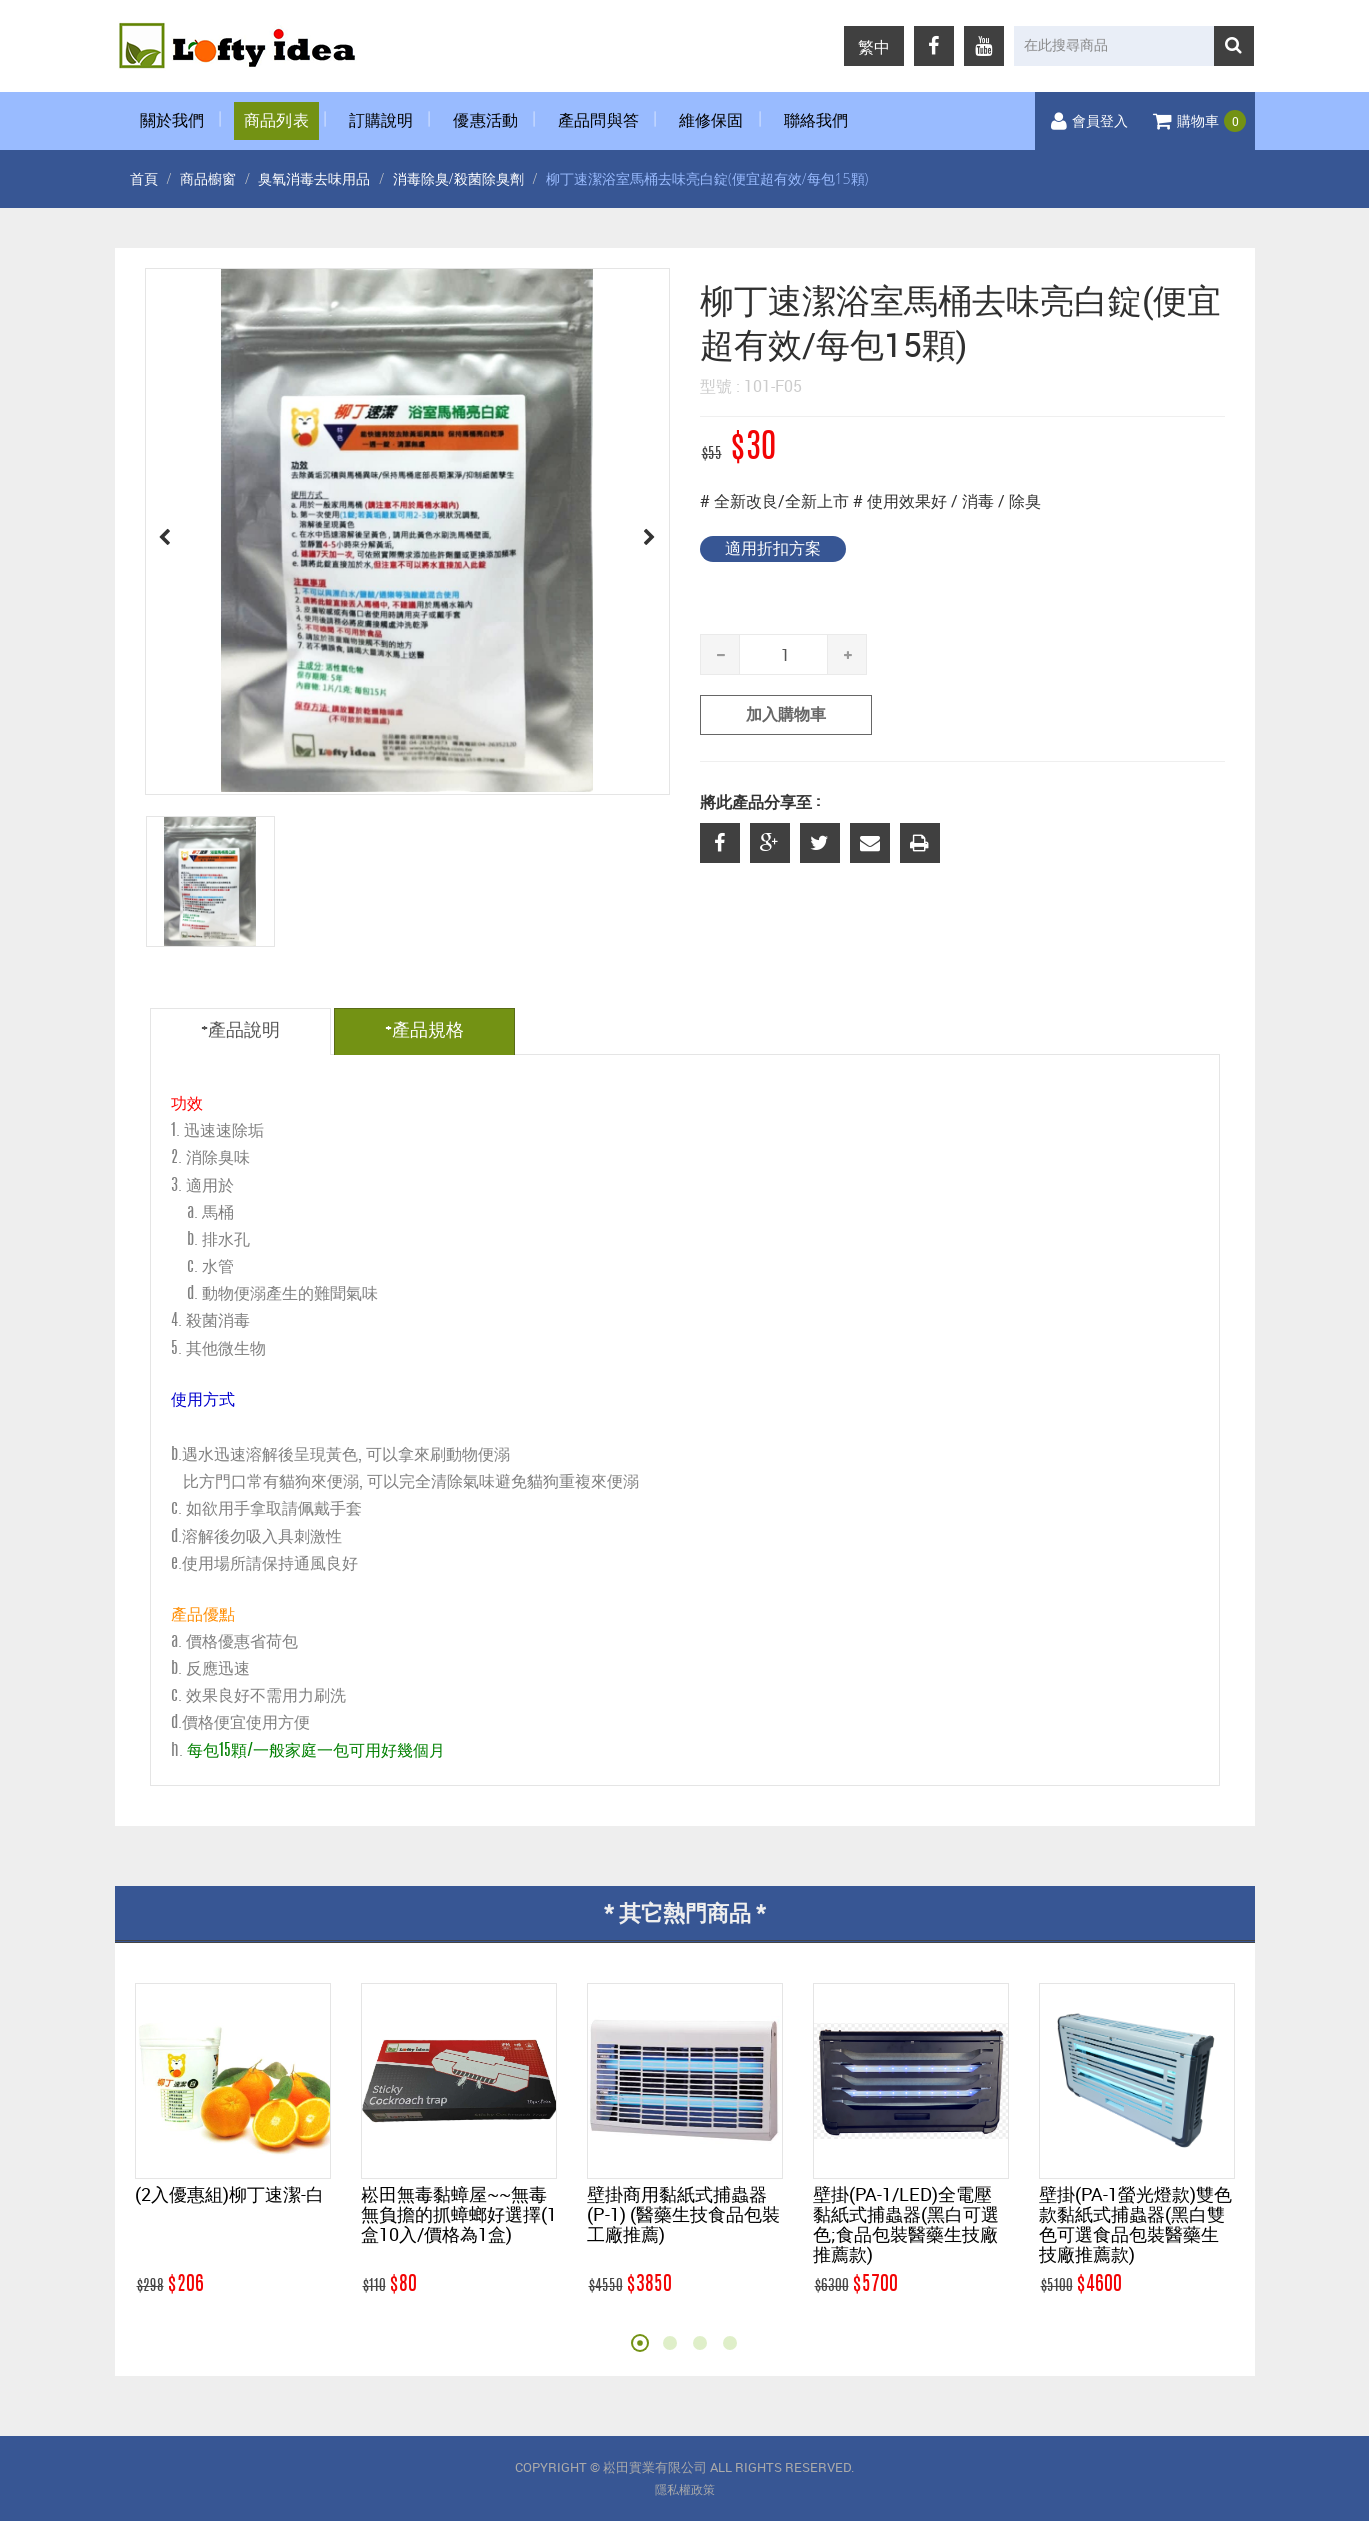 The image size is (1369, 2521). Describe the element at coordinates (683, 2214) in the screenshot. I see `壁掛商用黏紙式捕蟲器(P-1) (醫藥生技食品包裝工廠推薦)` at that location.